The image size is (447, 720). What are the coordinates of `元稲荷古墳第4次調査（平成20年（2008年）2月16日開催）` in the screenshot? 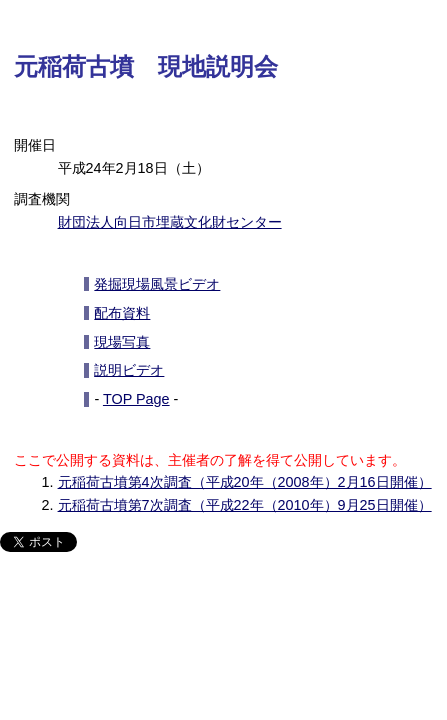 It's located at (245, 482).